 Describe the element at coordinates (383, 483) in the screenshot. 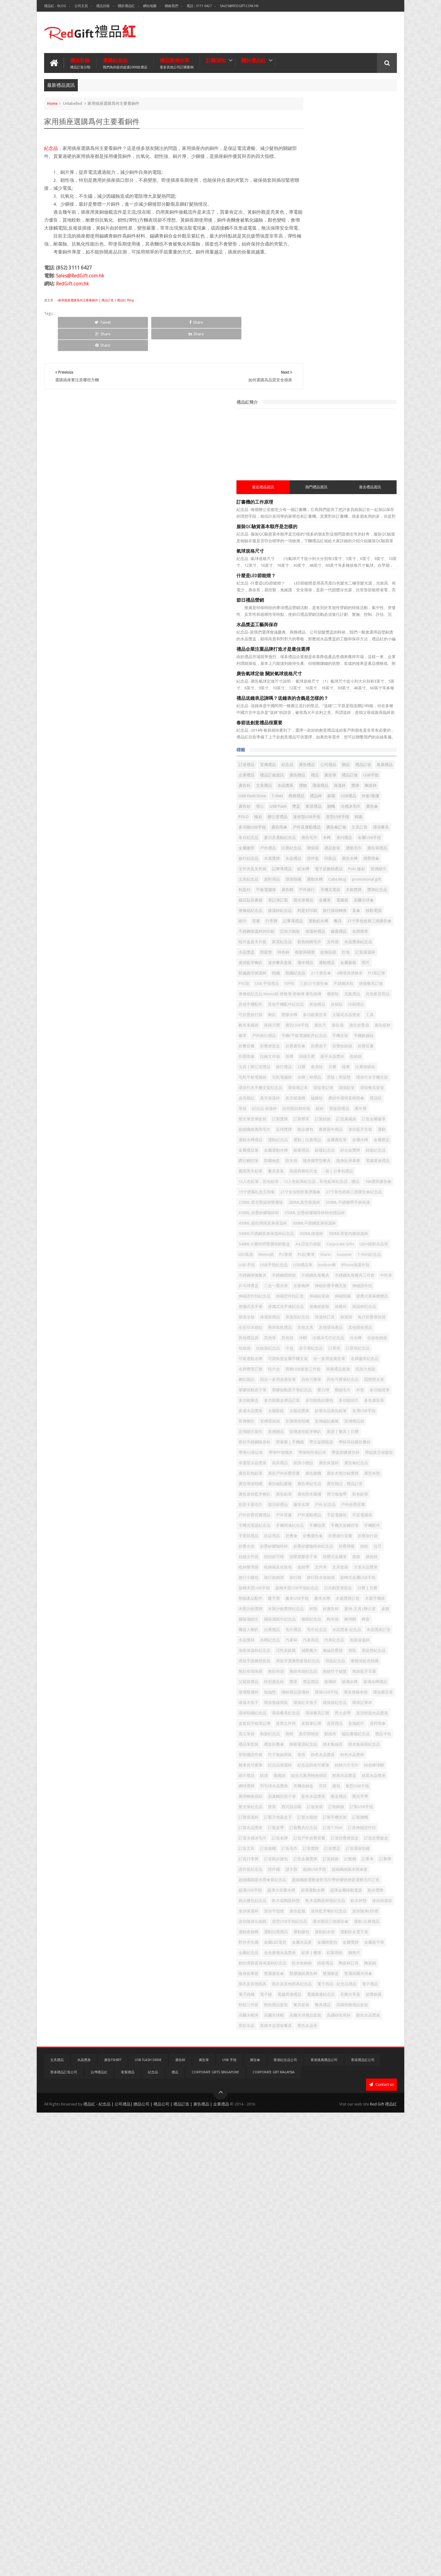

I see `禮品訂做` at that location.